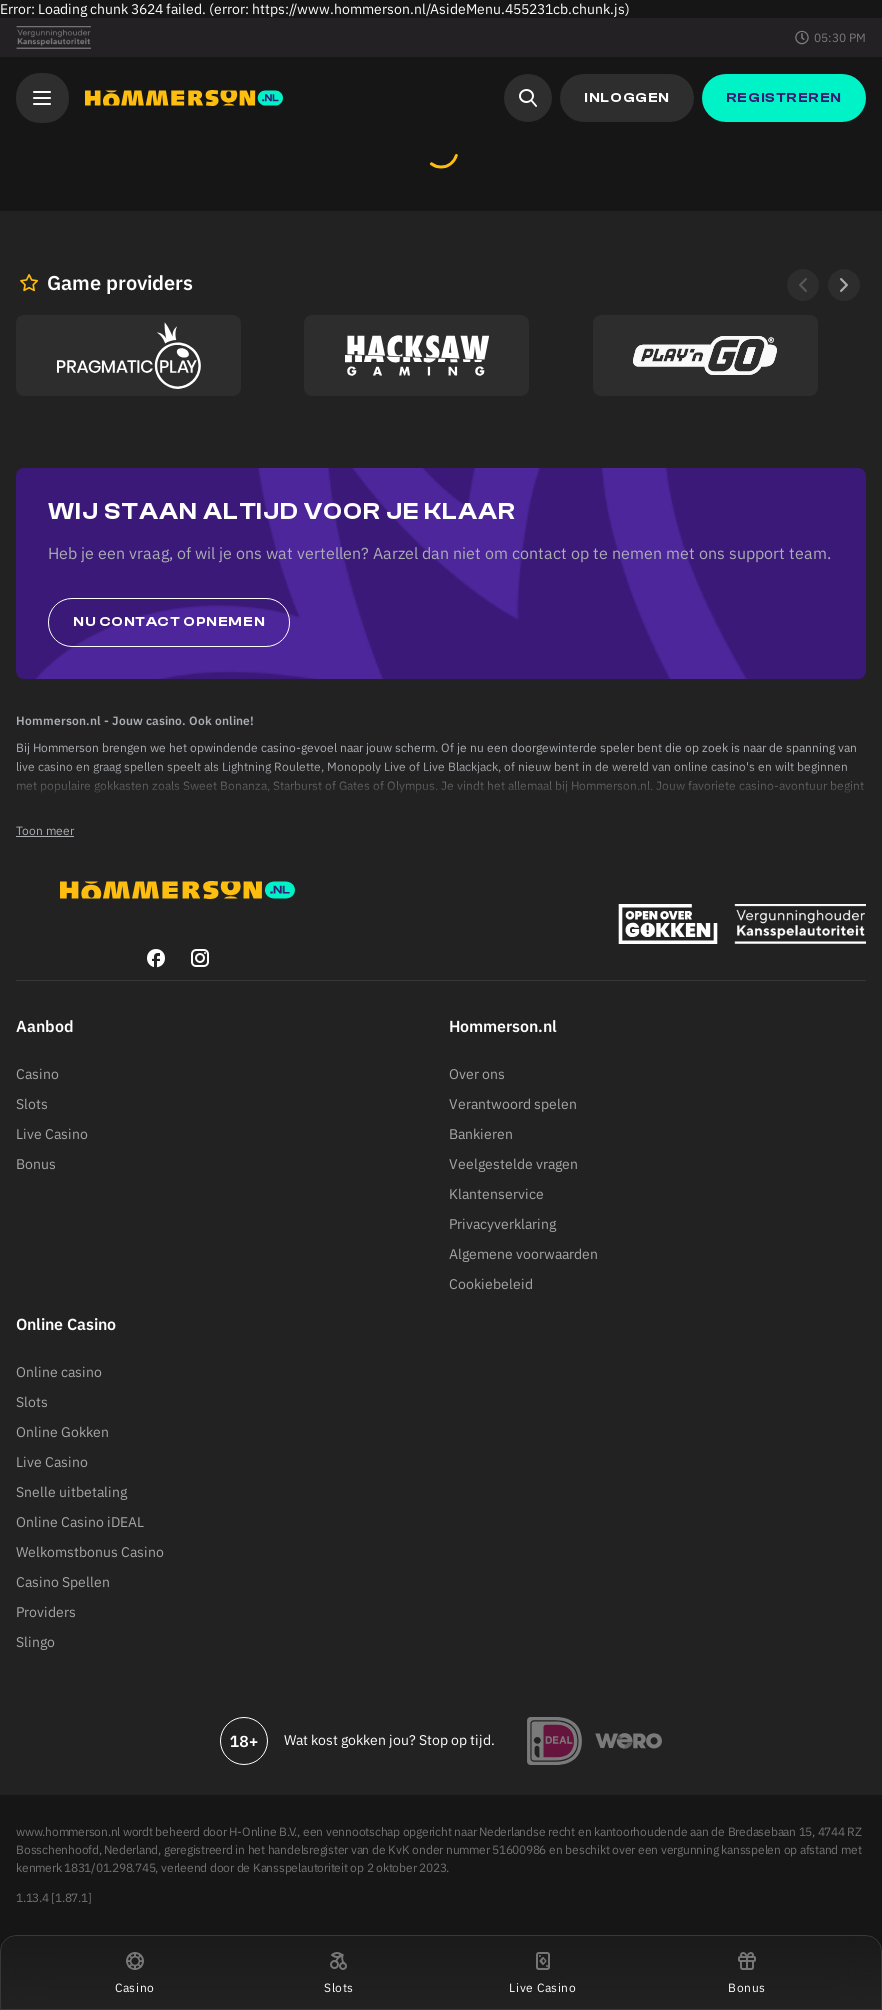  I want to click on Snelle uitbetaling, so click(71, 1492).